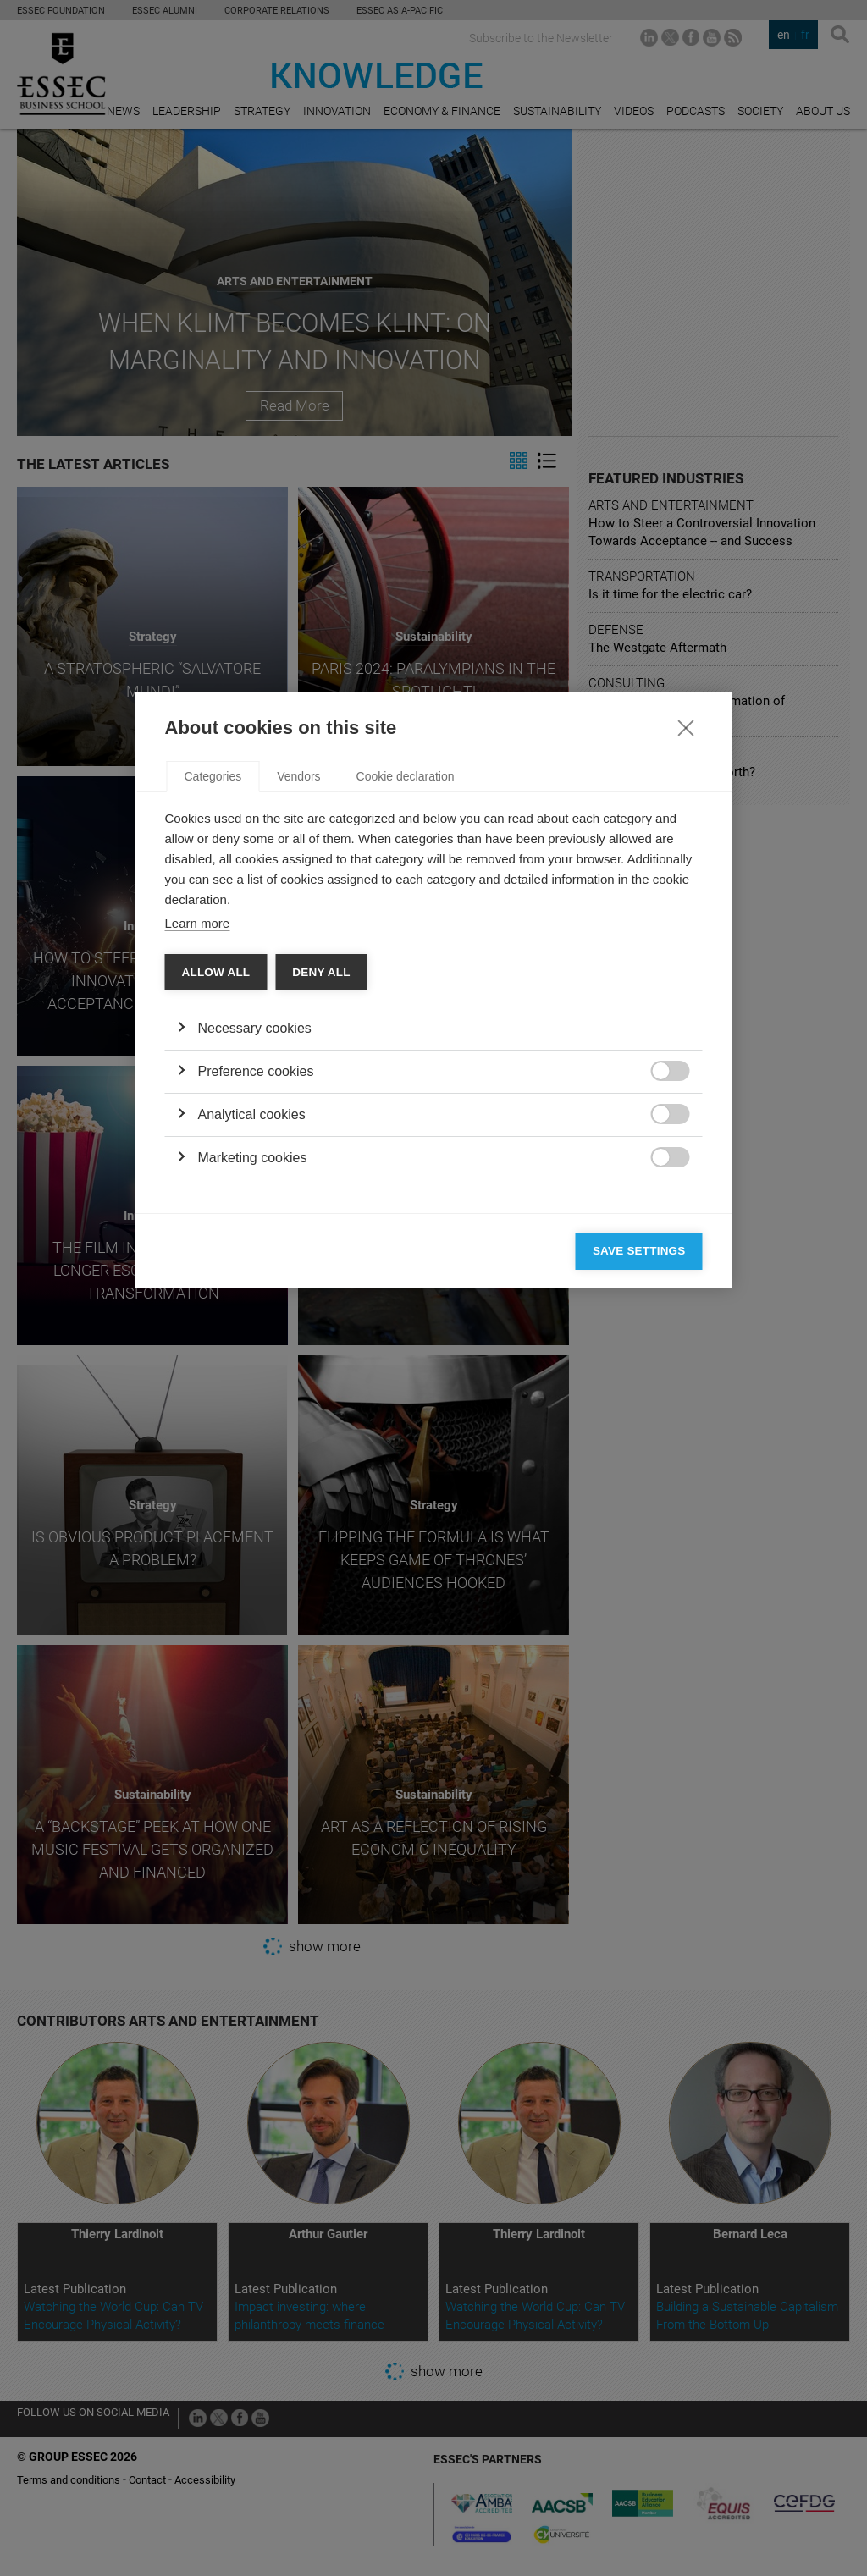 The width and height of the screenshot is (867, 2576). Describe the element at coordinates (252, 1455) in the screenshot. I see `Marketing cookies [button]` at that location.